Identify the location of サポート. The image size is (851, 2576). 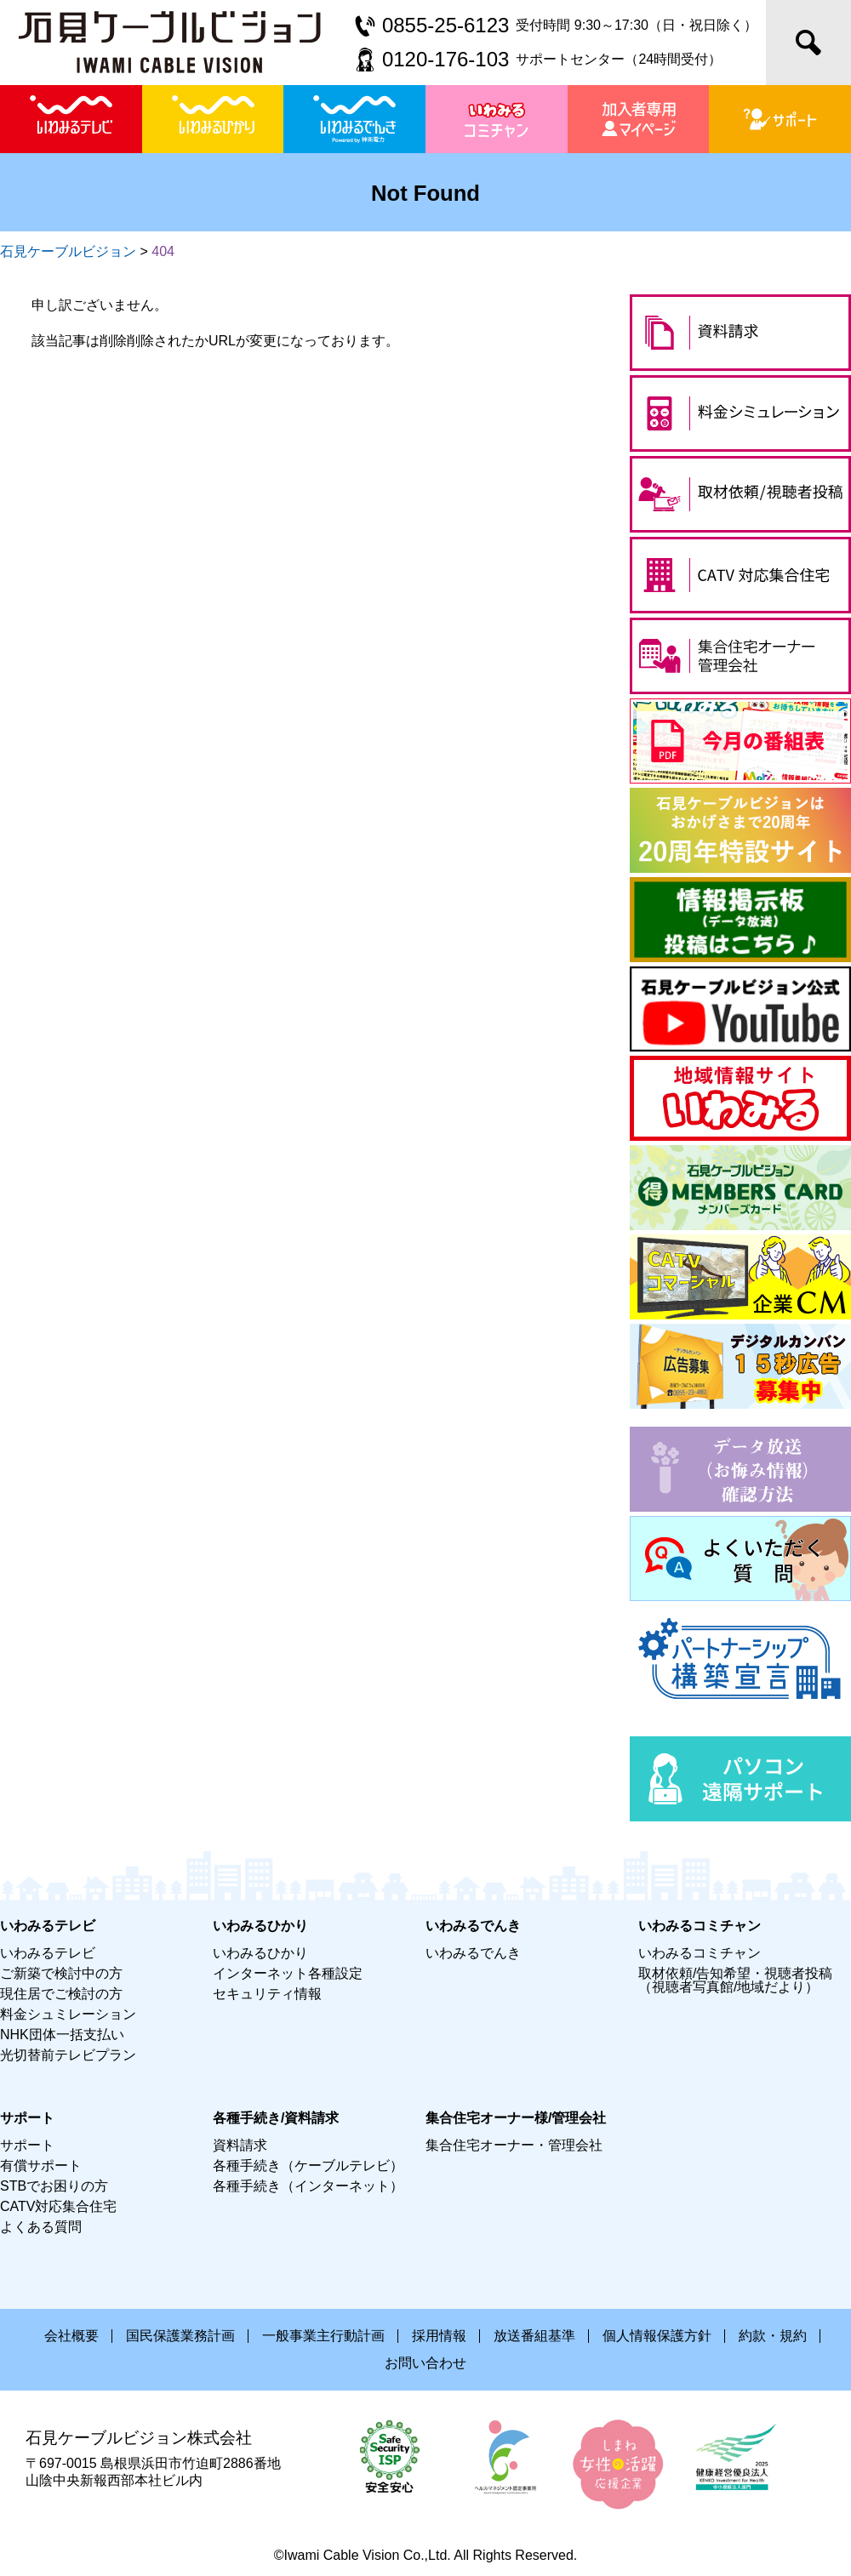
(27, 2145).